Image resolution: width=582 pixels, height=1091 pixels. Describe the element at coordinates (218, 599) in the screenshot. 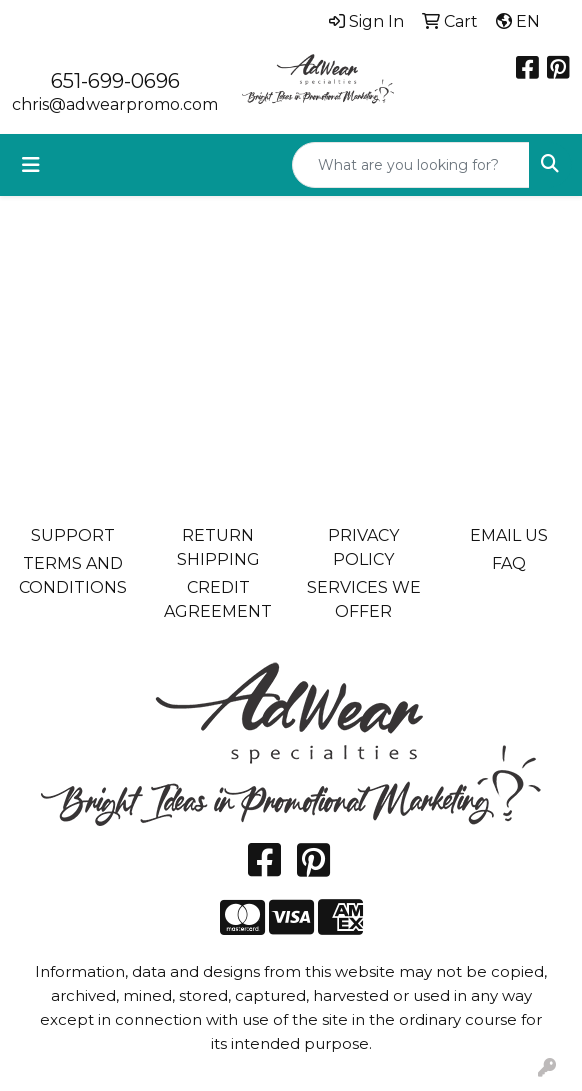

I see `CREDIT AGREEMENT` at that location.